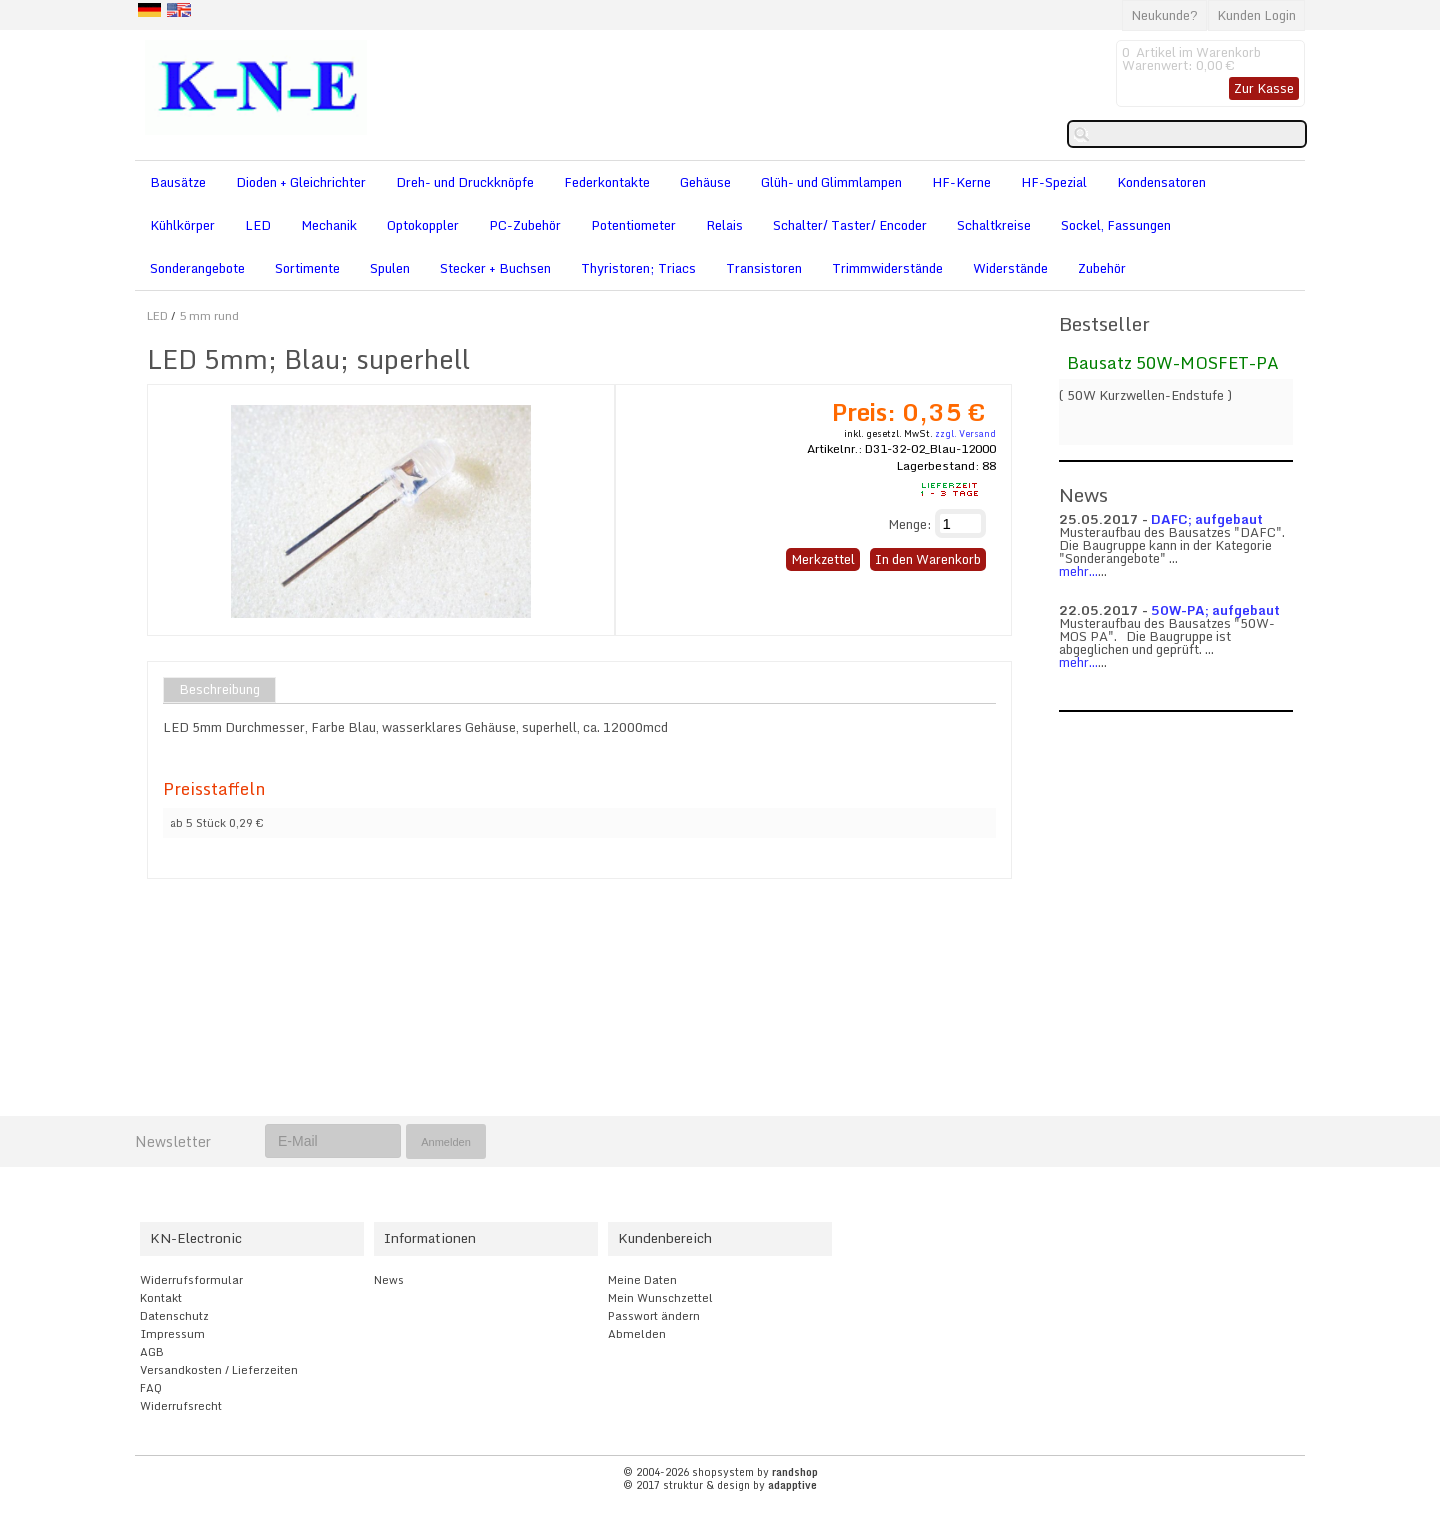 This screenshot has height=1538, width=1440. Describe the element at coordinates (219, 1370) in the screenshot. I see `Versandkosten / Lieferzeiten` at that location.